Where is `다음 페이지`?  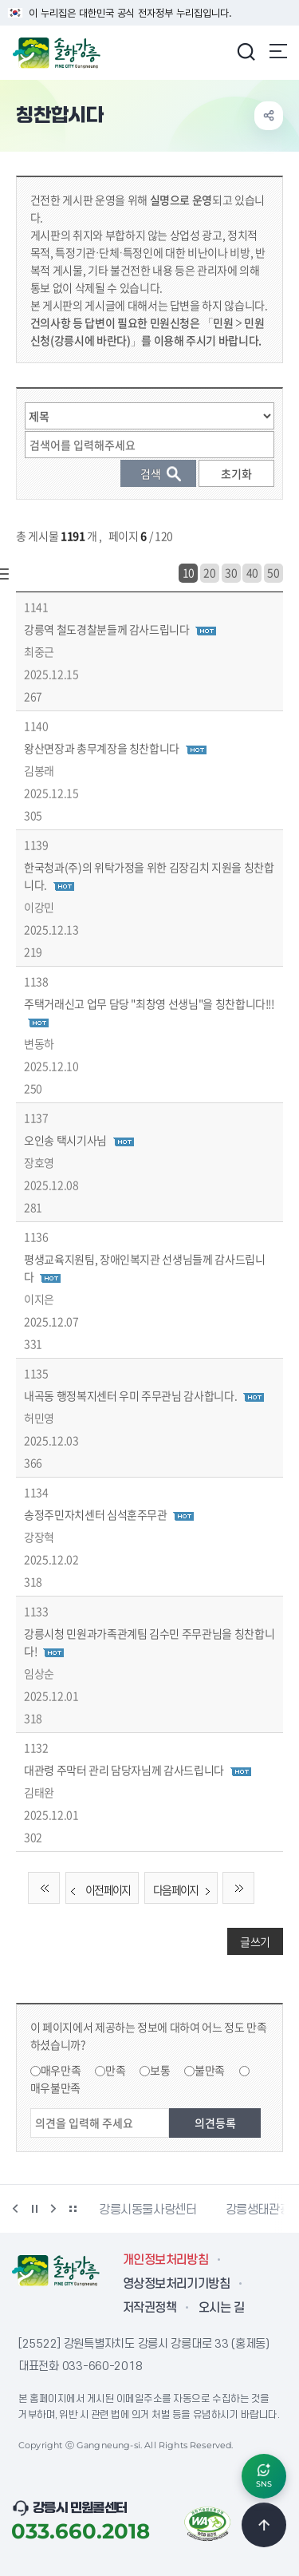
다음 페이지 is located at coordinates (185, 1890).